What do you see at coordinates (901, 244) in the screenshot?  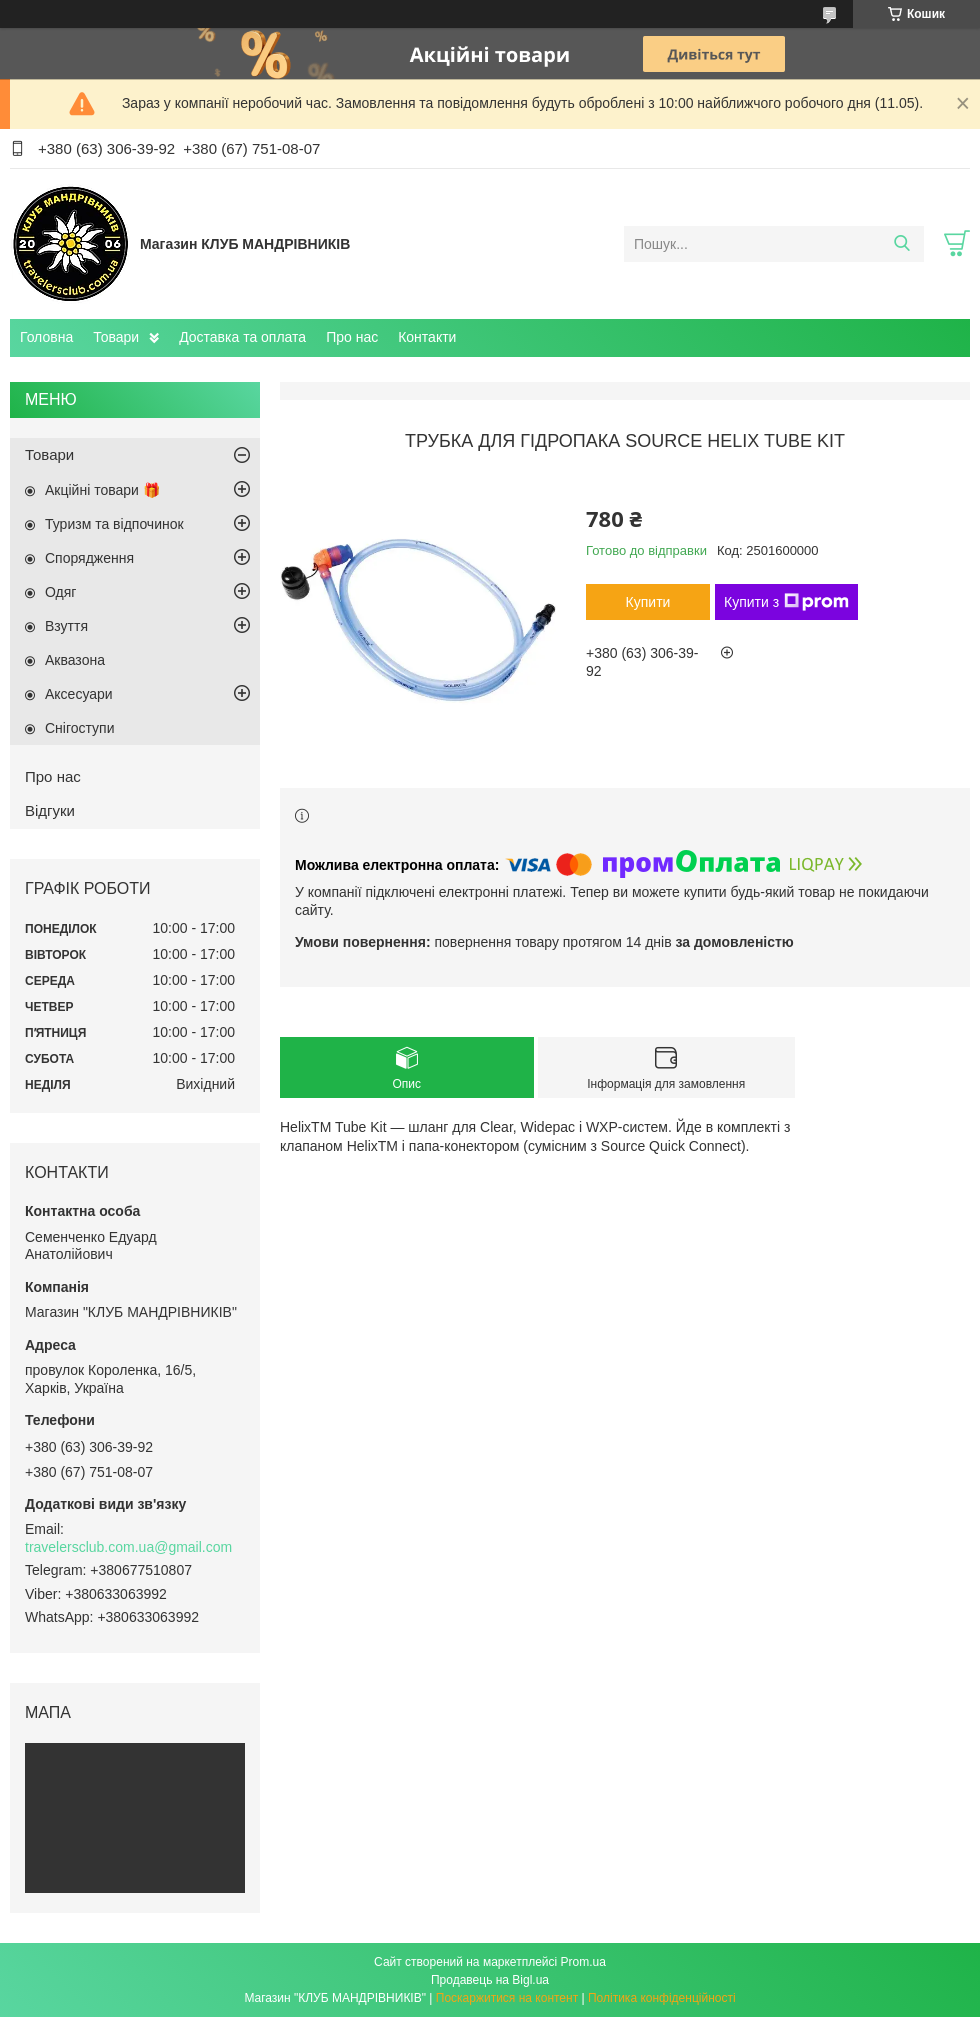 I see `[Шукати]` at bounding box center [901, 244].